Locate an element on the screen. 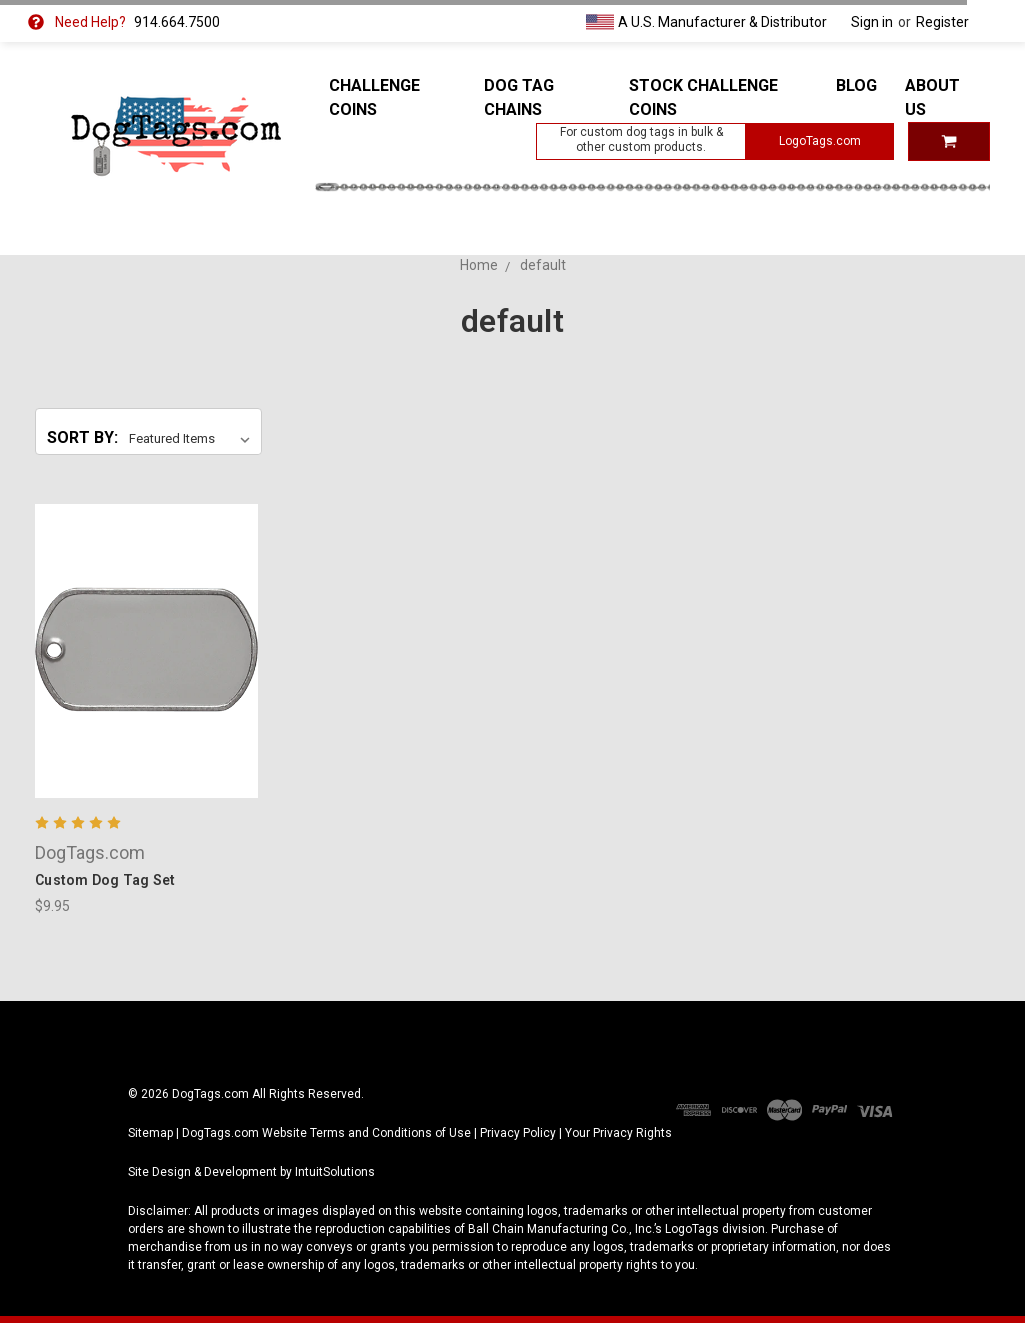  Privacy Policy is located at coordinates (518, 1133).